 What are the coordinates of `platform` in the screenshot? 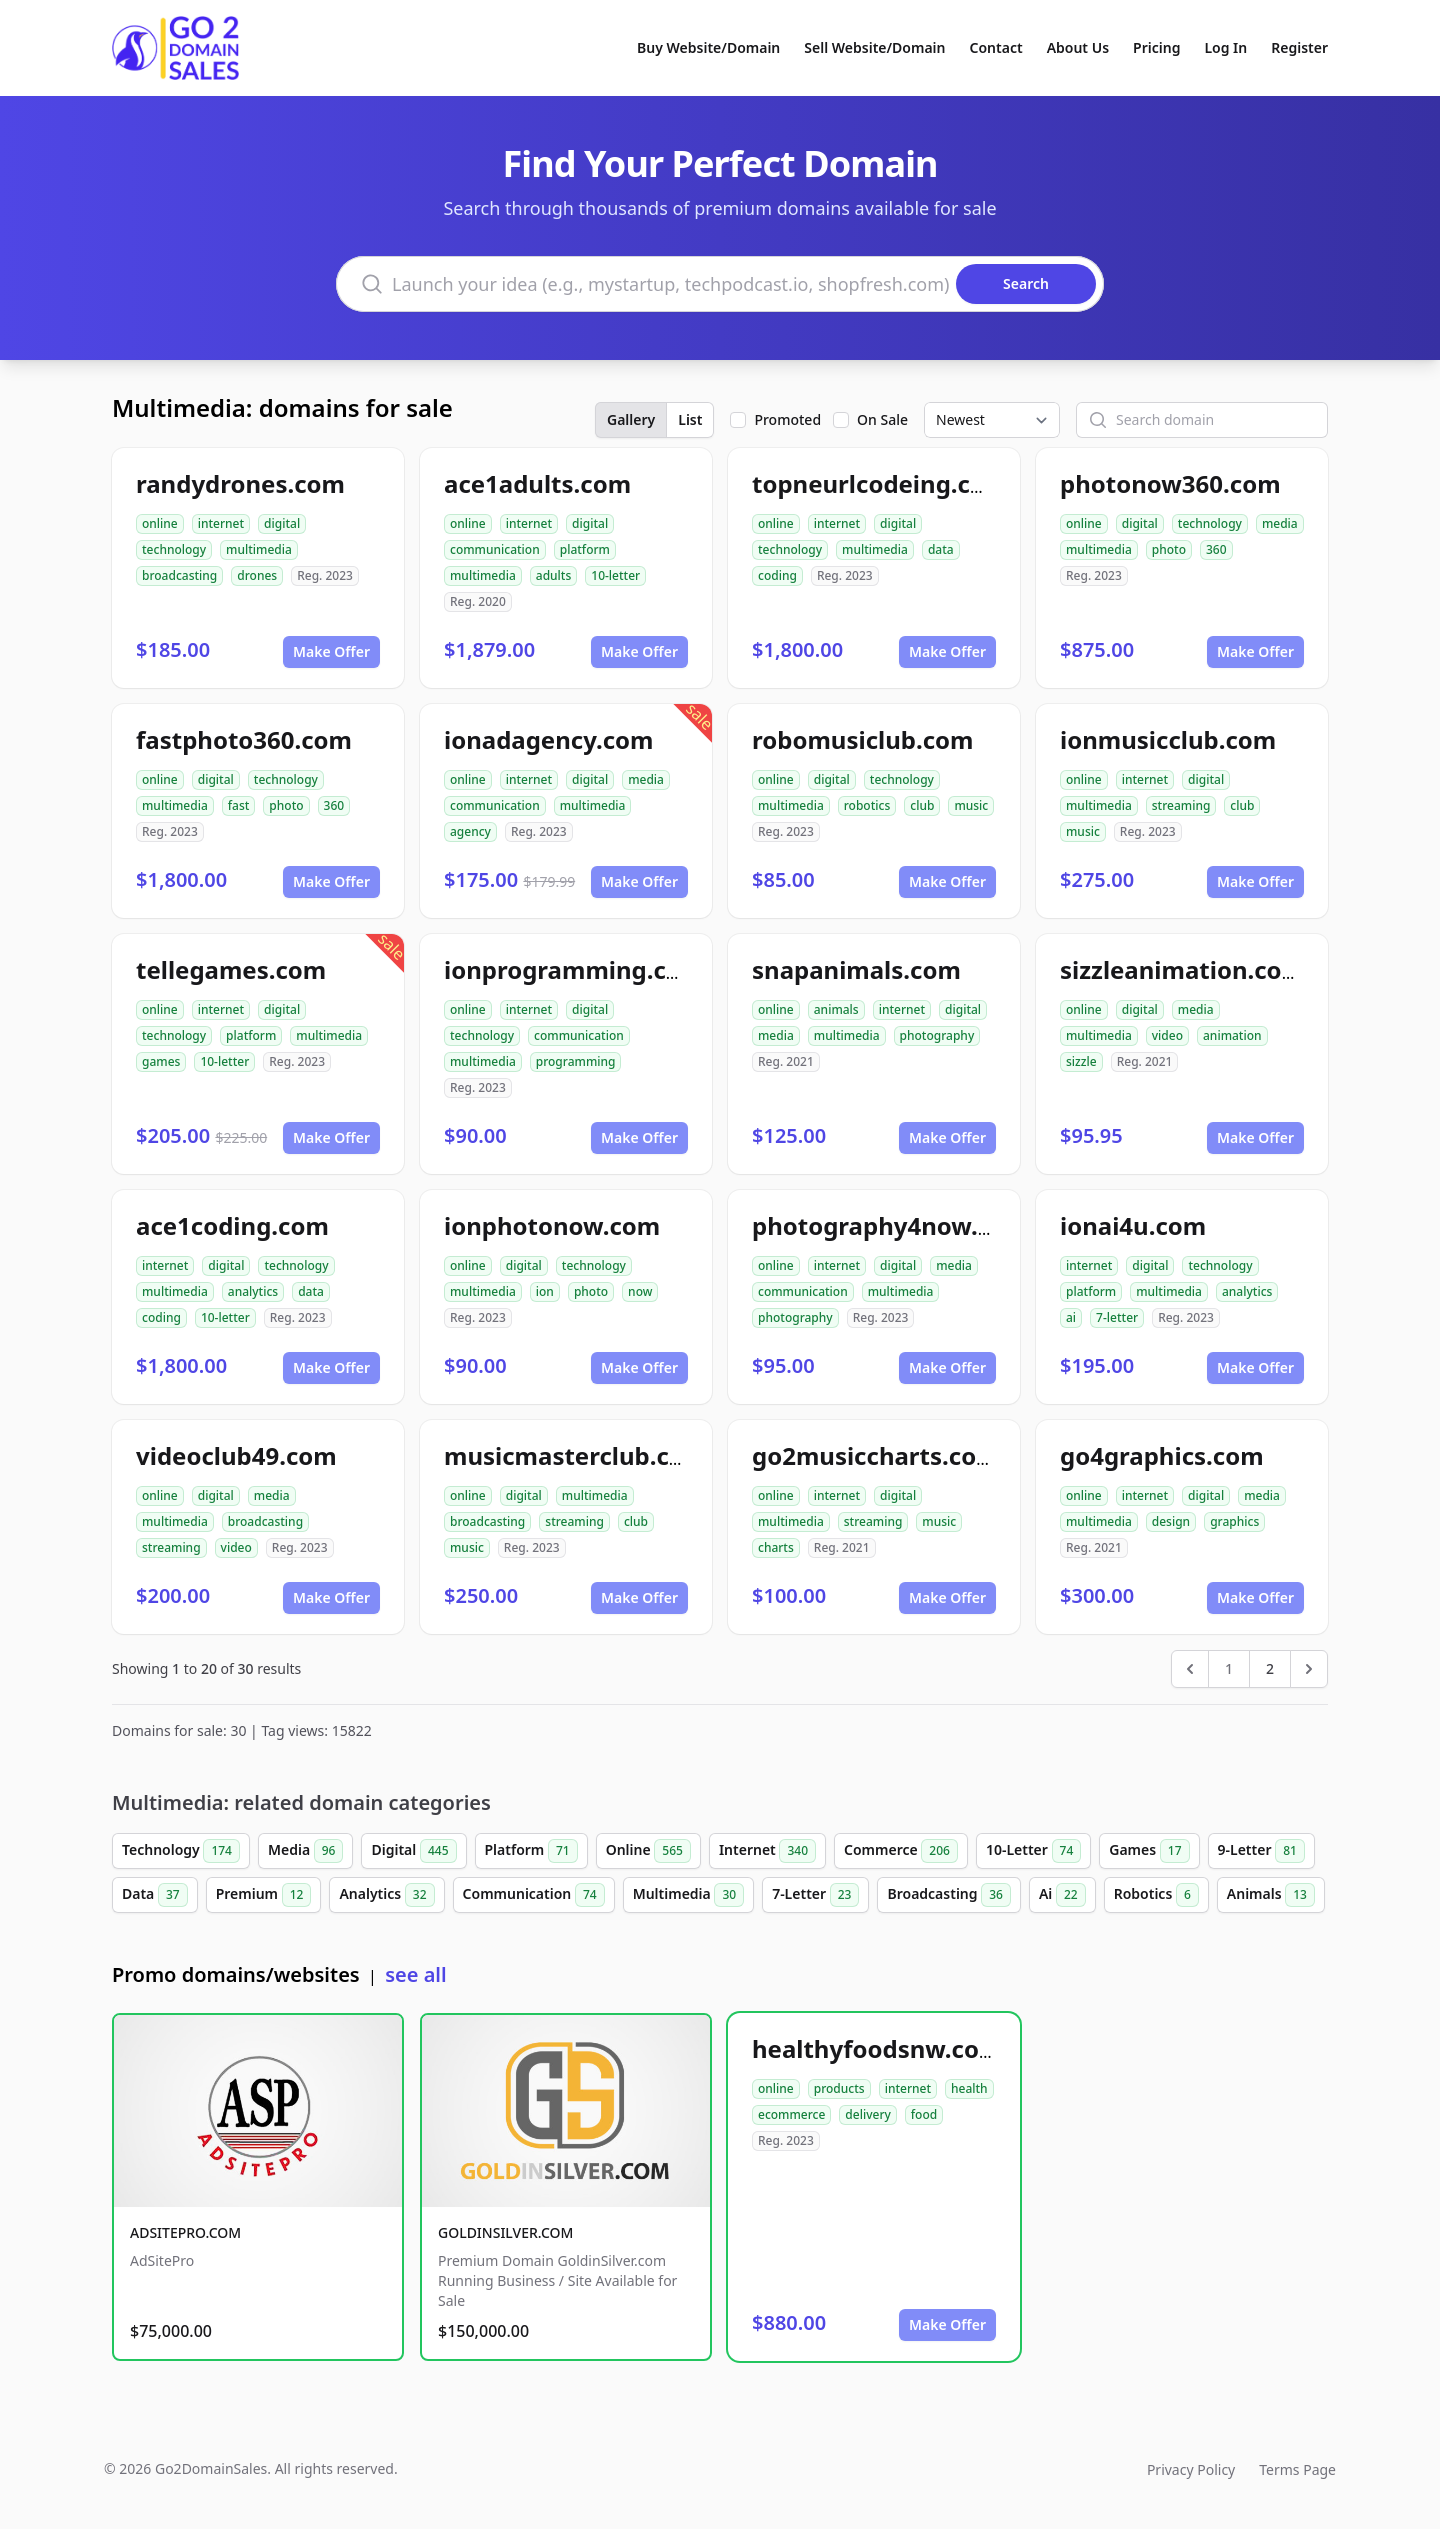 It's located at (585, 549).